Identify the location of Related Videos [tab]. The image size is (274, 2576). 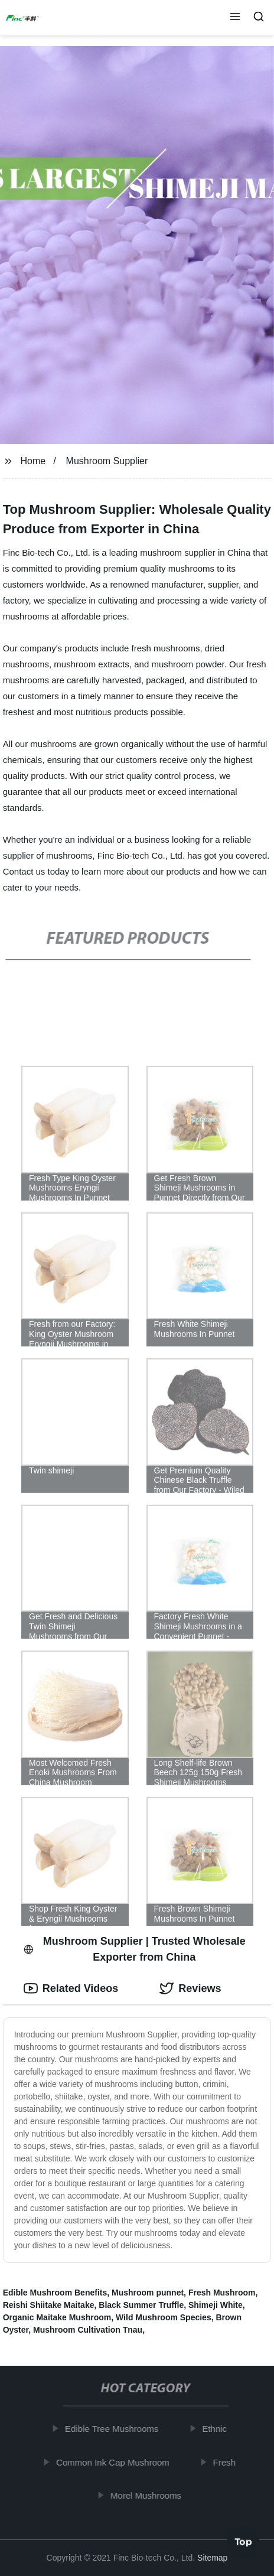
(71, 1988).